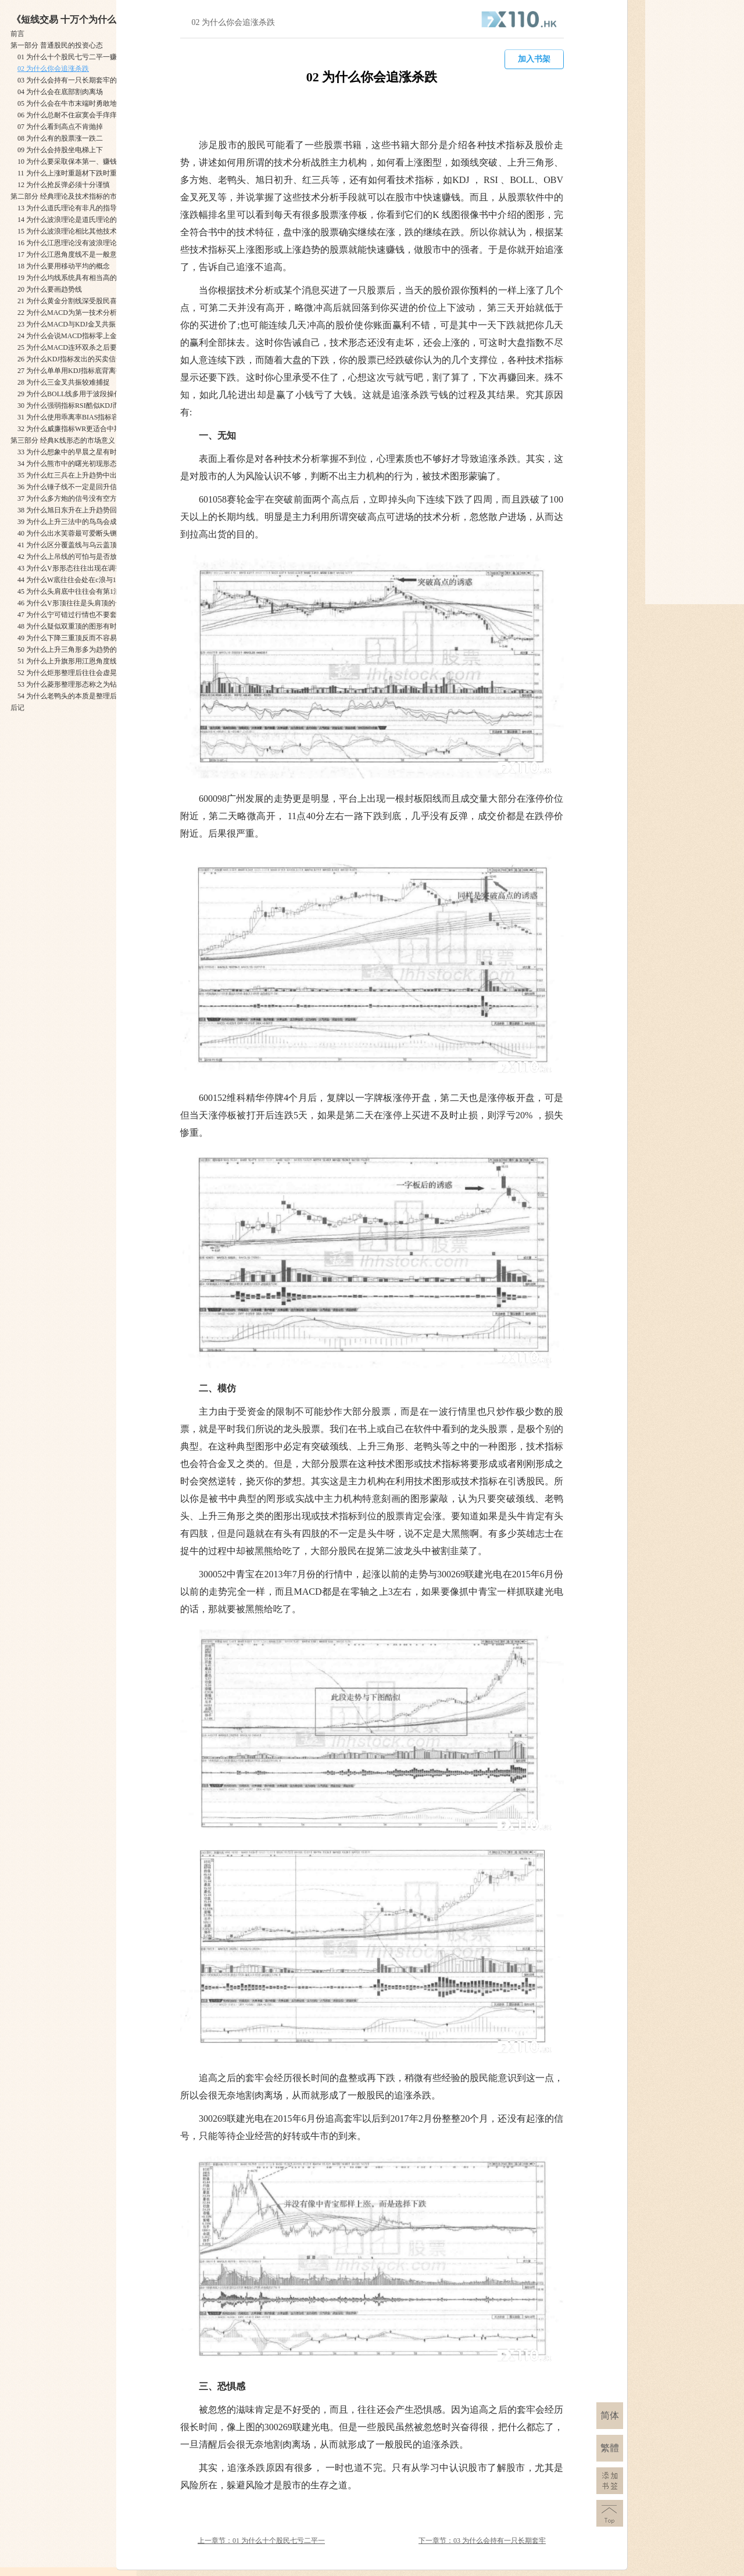  What do you see at coordinates (74, 208) in the screenshot?
I see `13 为什么道氏理论有非凡的指导意义` at bounding box center [74, 208].